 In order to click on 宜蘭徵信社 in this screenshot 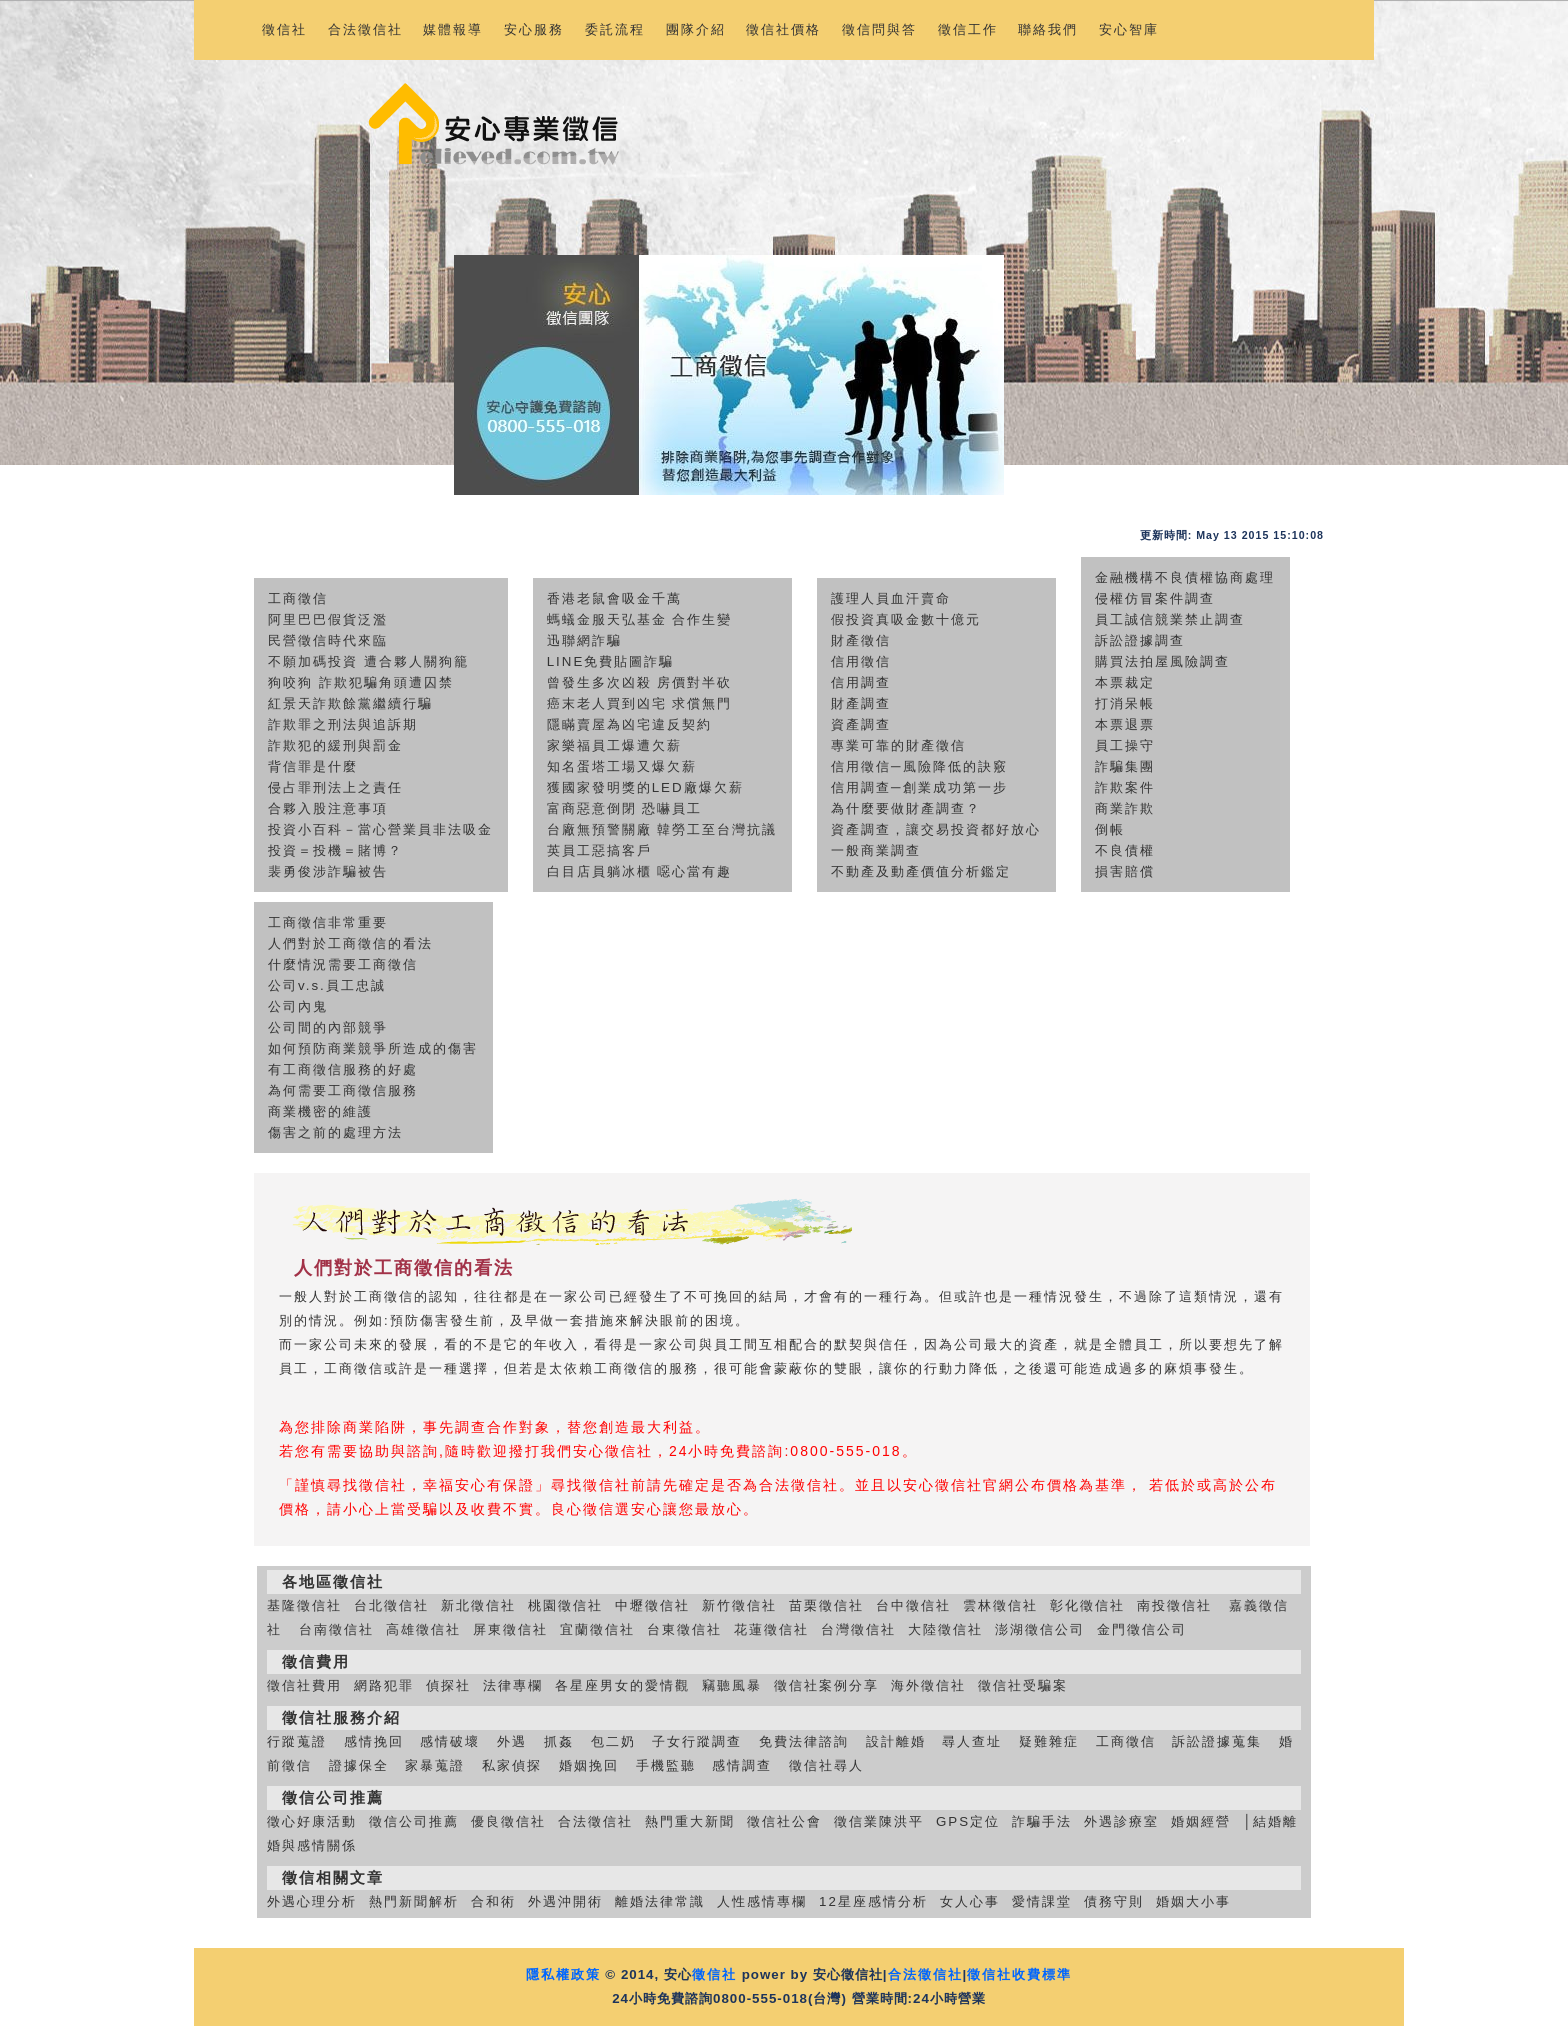, I will do `click(597, 1629)`.